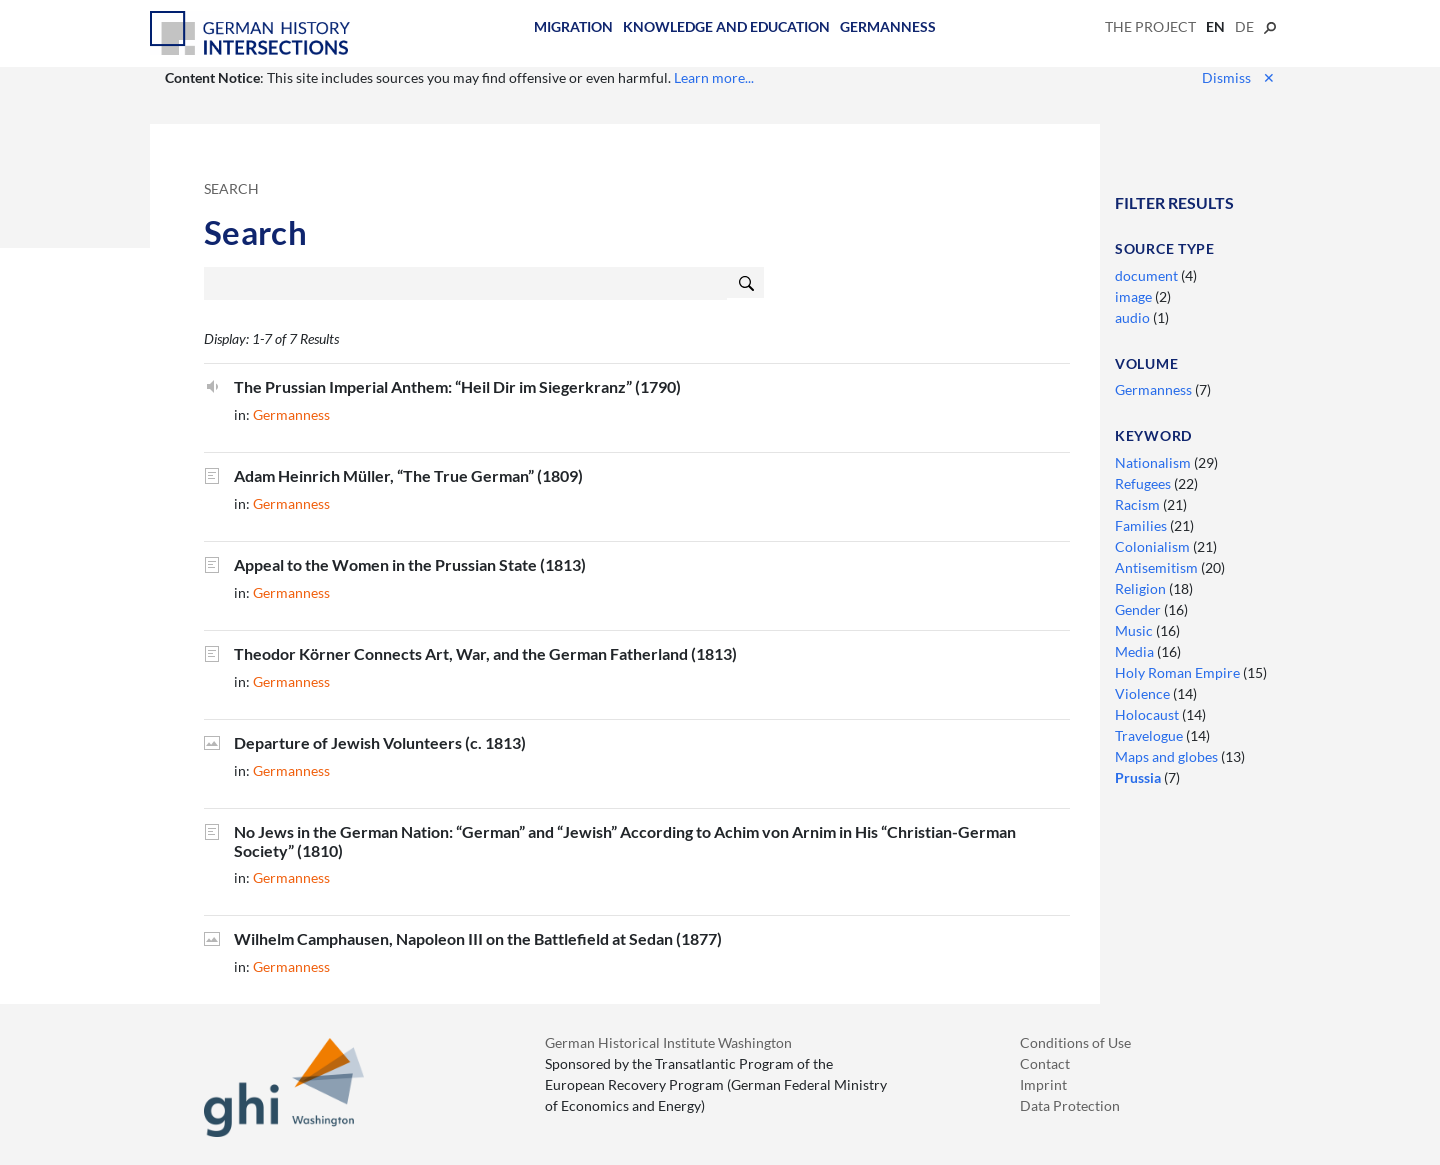 The height and width of the screenshot is (1165, 1440). Describe the element at coordinates (1148, 275) in the screenshot. I see `document` at that location.